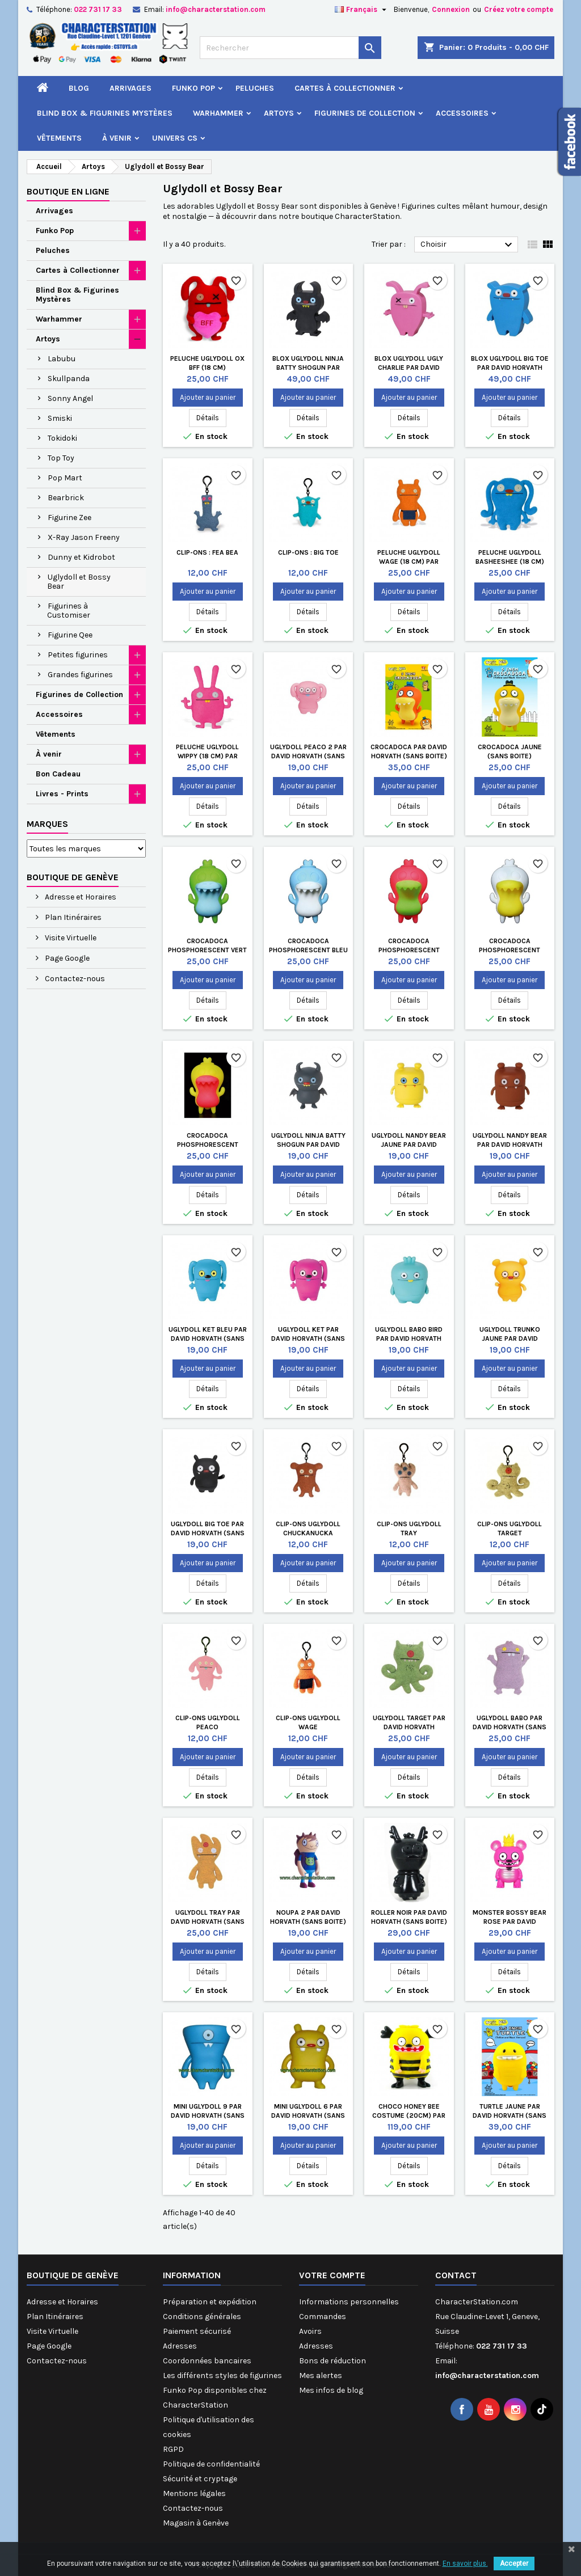 The height and width of the screenshot is (2576, 581). I want to click on En savoir plus., so click(465, 2563).